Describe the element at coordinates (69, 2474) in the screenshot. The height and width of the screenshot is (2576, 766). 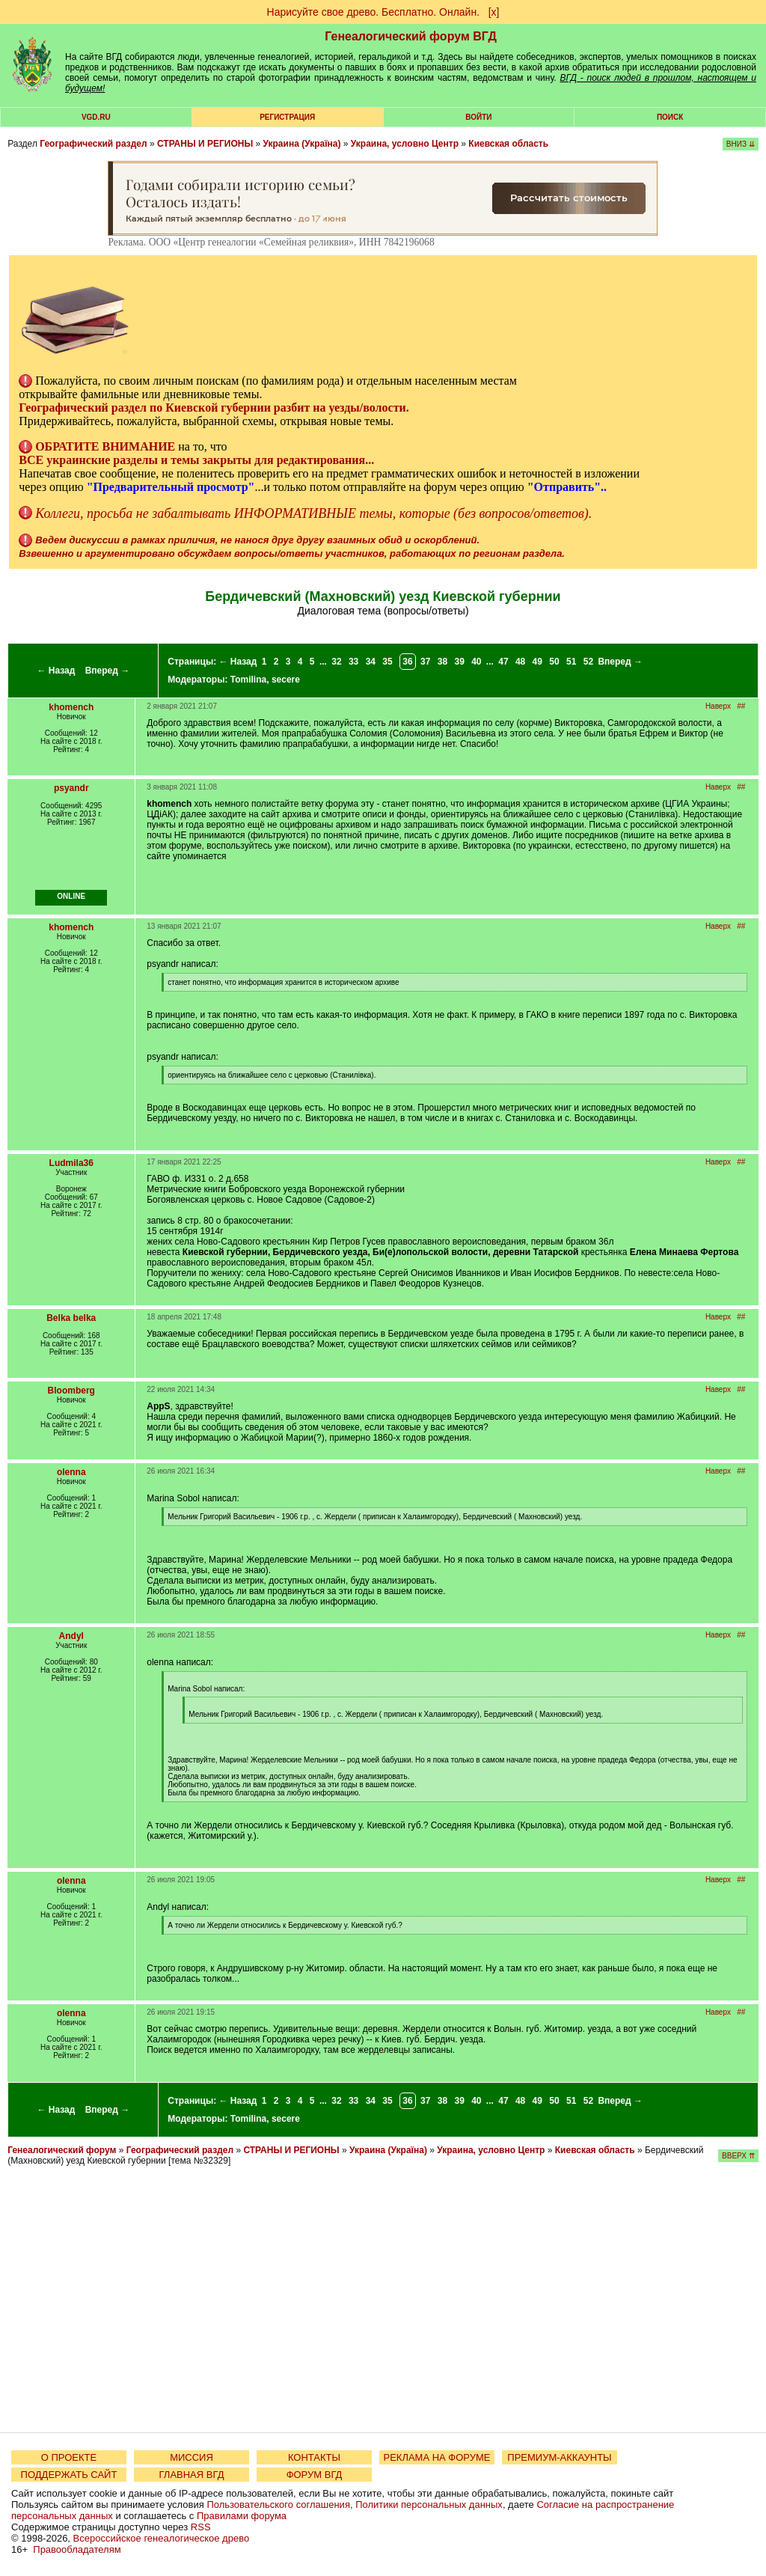
I see `ПОДДЕРЖАТЬ САЙТ` at that location.